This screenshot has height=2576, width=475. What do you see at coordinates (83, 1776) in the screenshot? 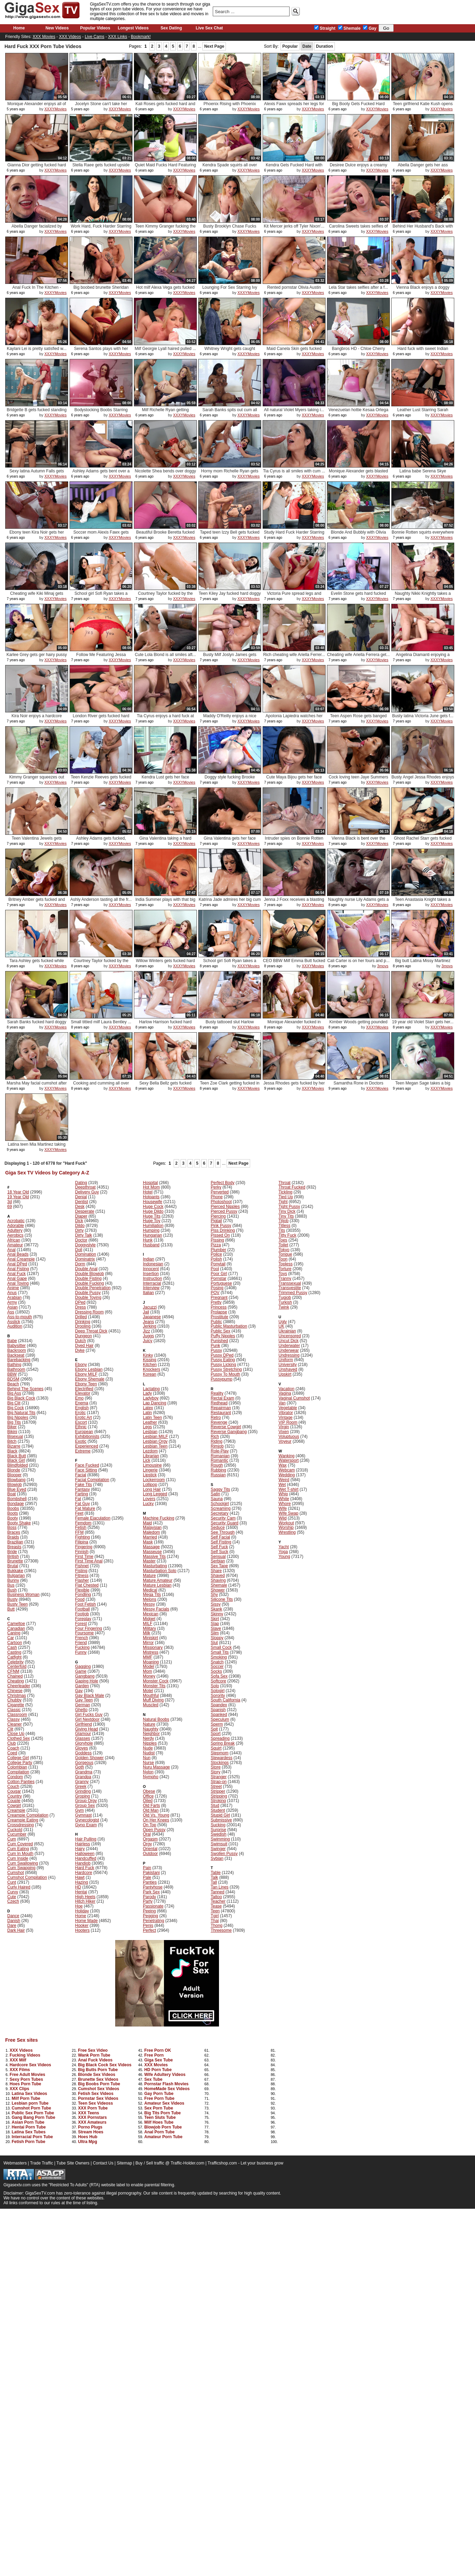
I see `Grandpa` at bounding box center [83, 1776].